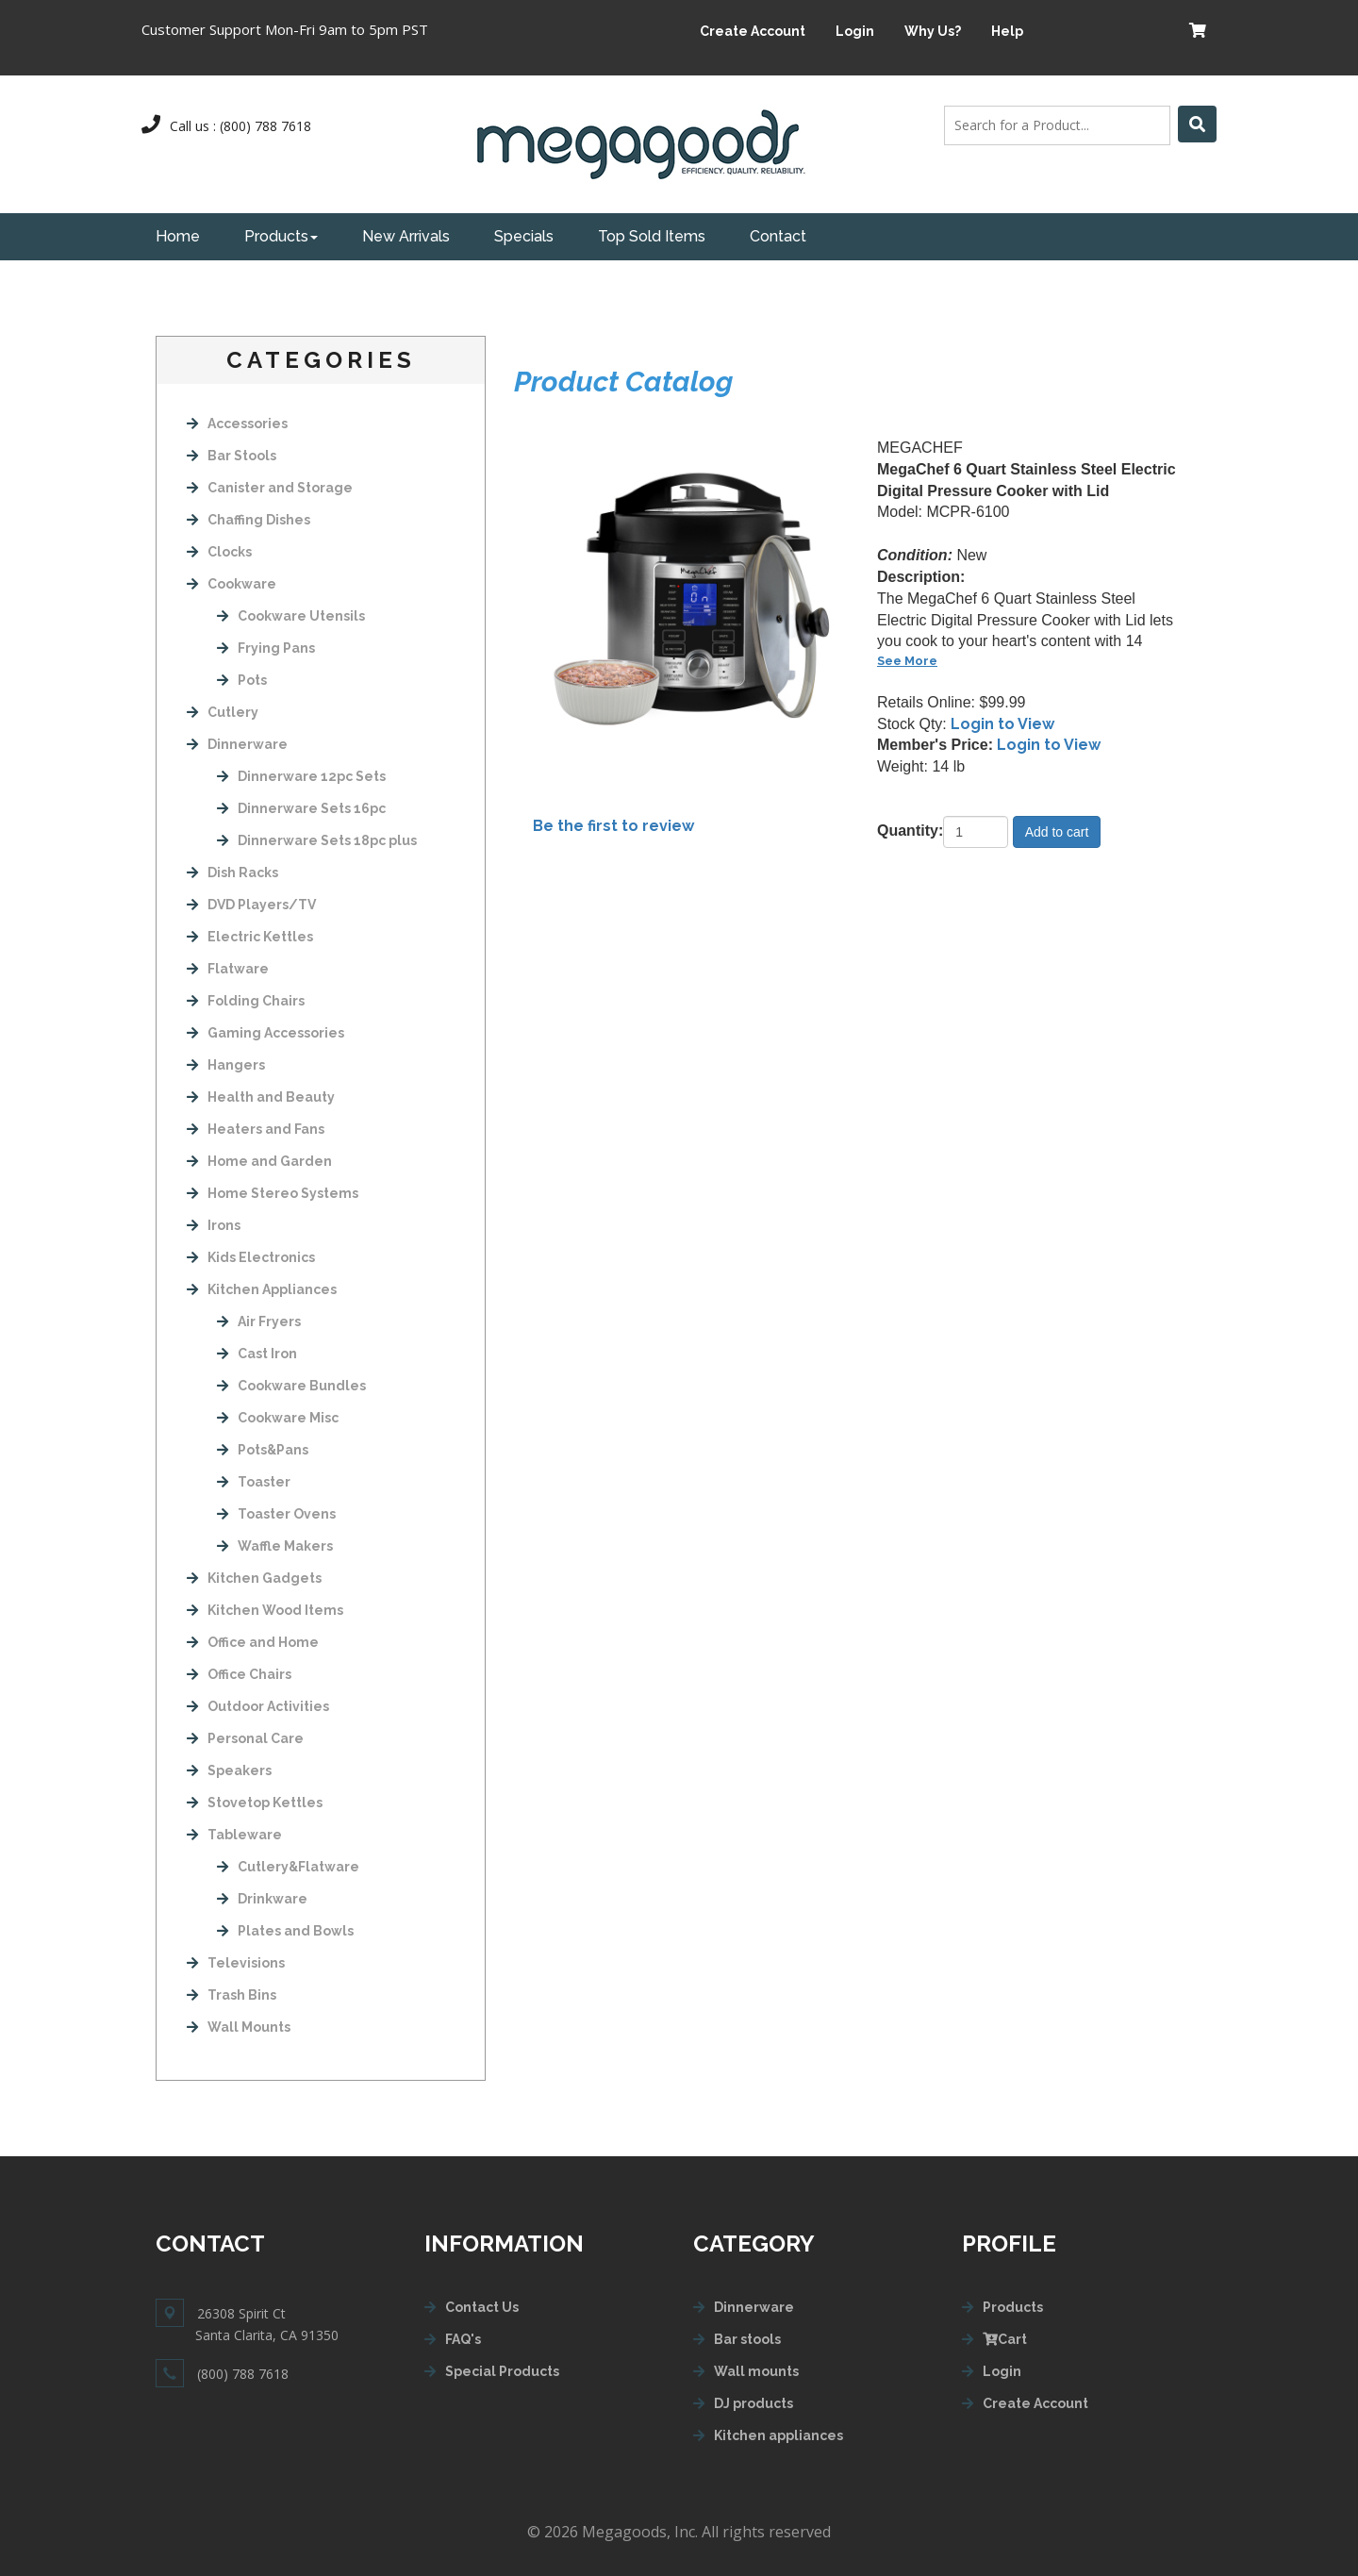  I want to click on Cutlery, so click(222, 712).